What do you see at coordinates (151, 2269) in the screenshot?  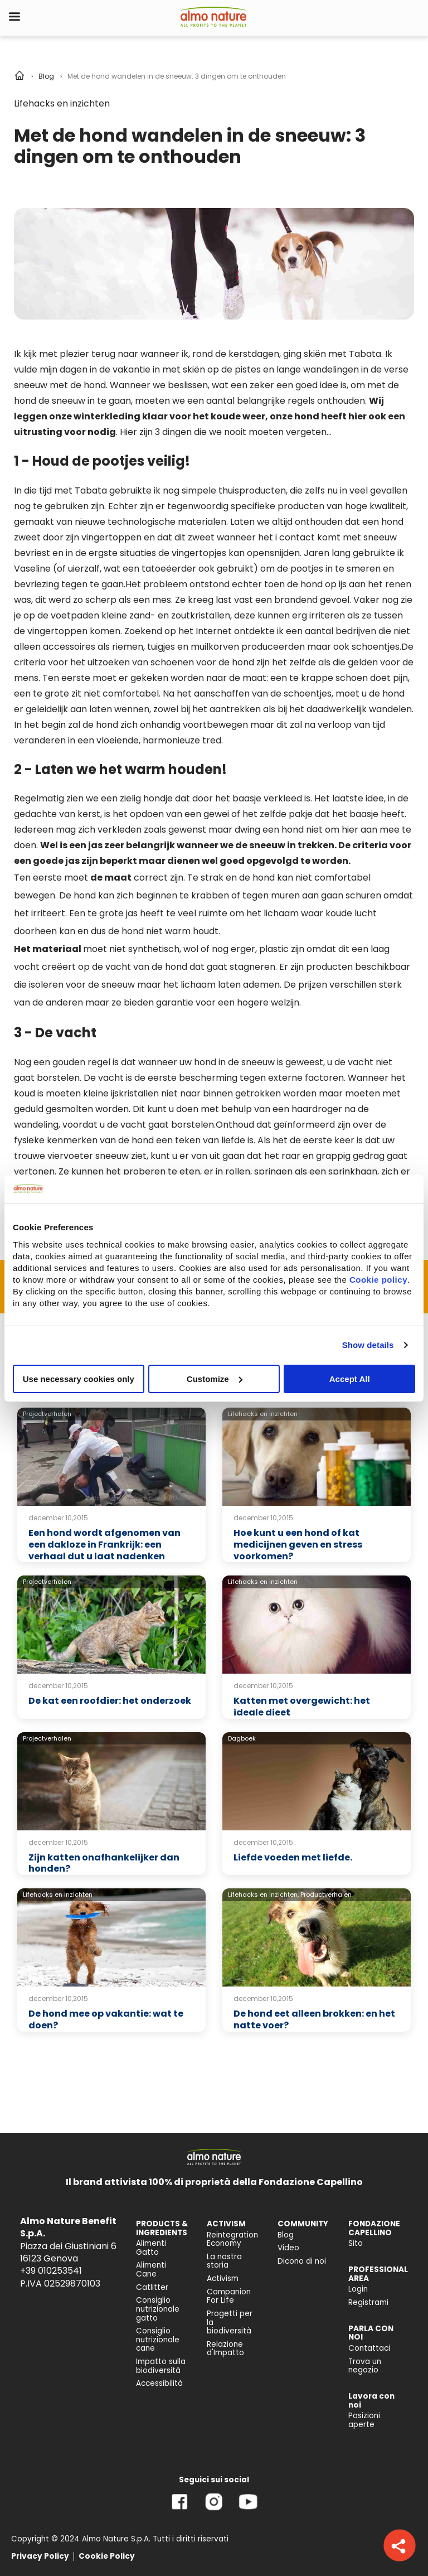 I see `Alimenti Cane [menuitem]` at bounding box center [151, 2269].